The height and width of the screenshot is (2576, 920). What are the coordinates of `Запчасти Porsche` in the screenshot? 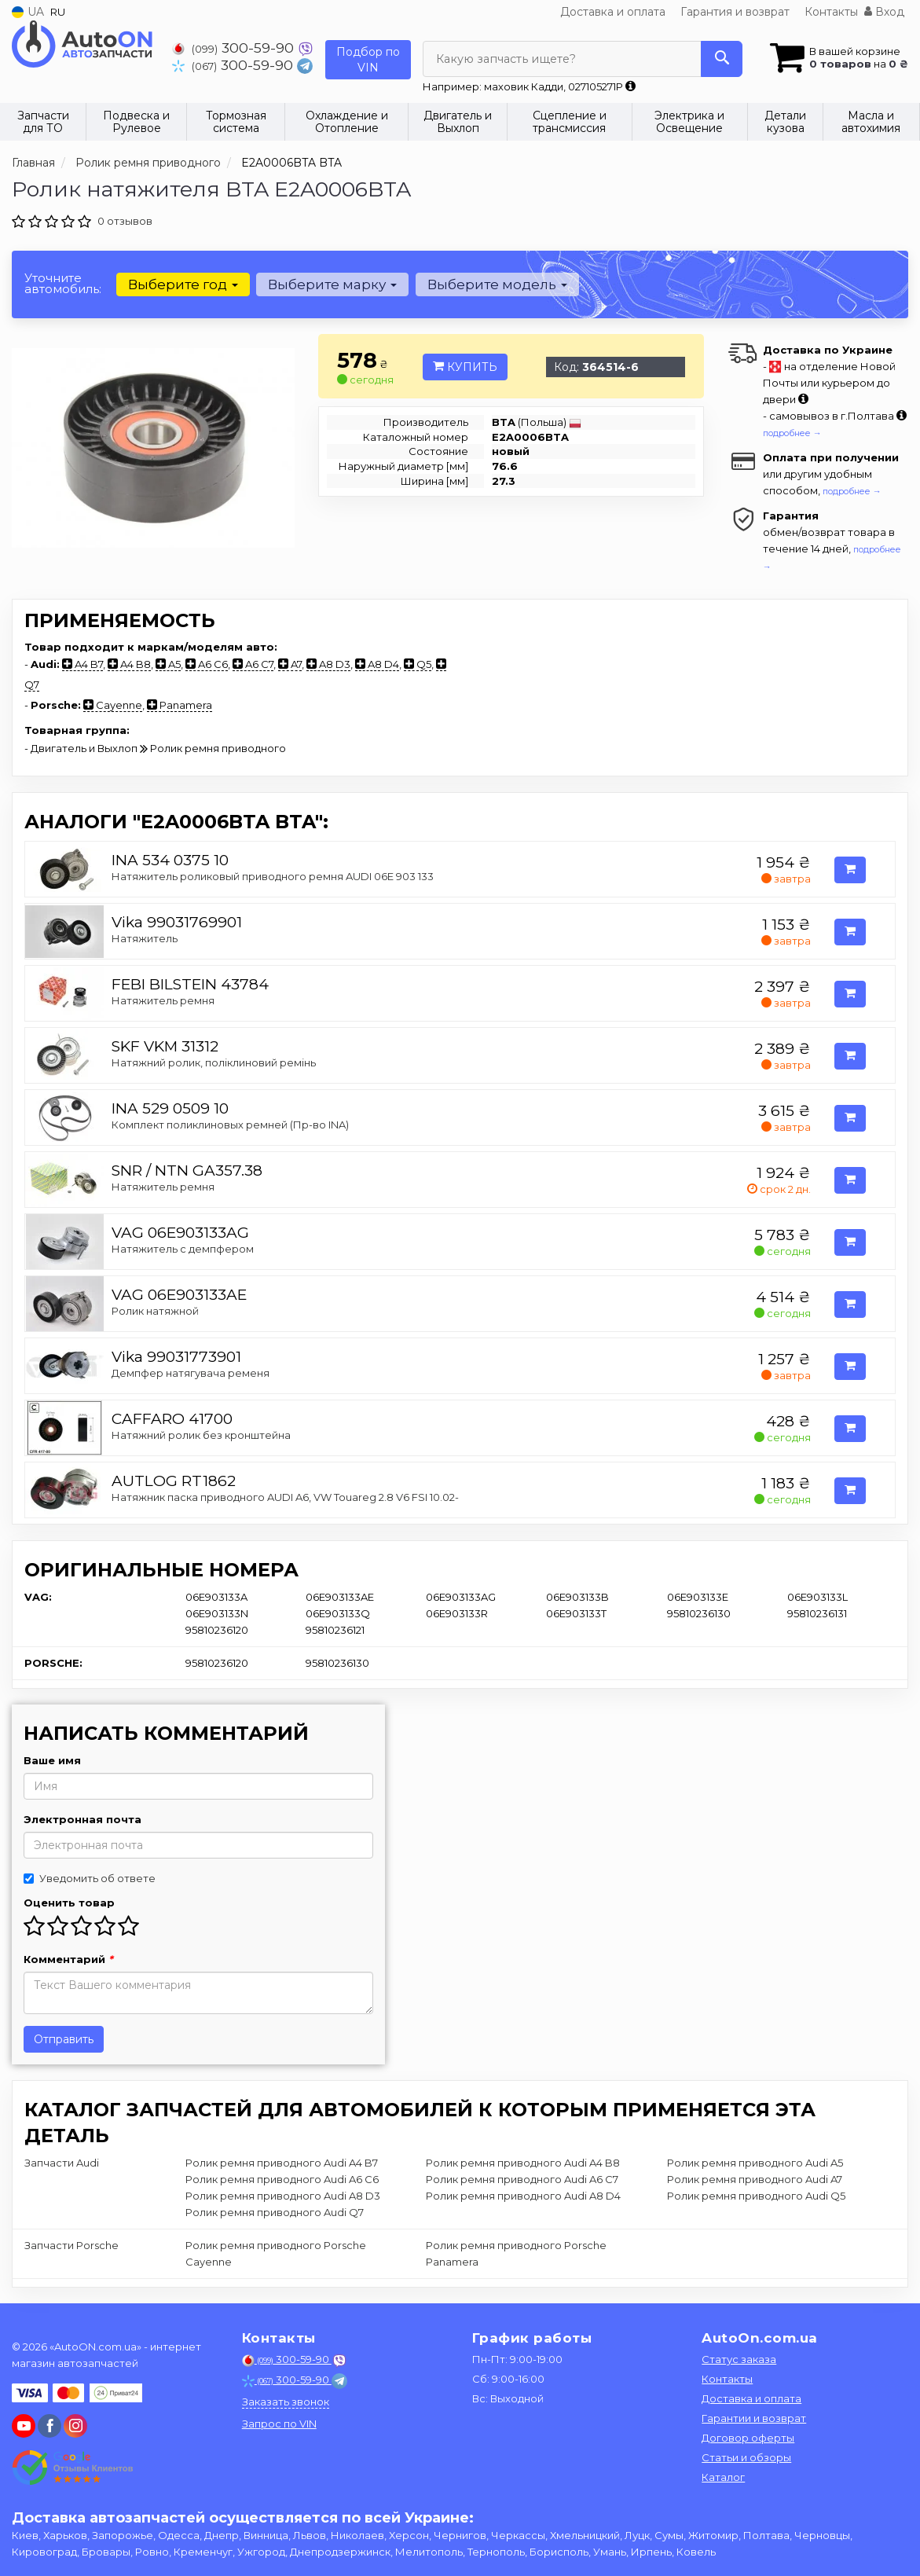 It's located at (71, 2245).